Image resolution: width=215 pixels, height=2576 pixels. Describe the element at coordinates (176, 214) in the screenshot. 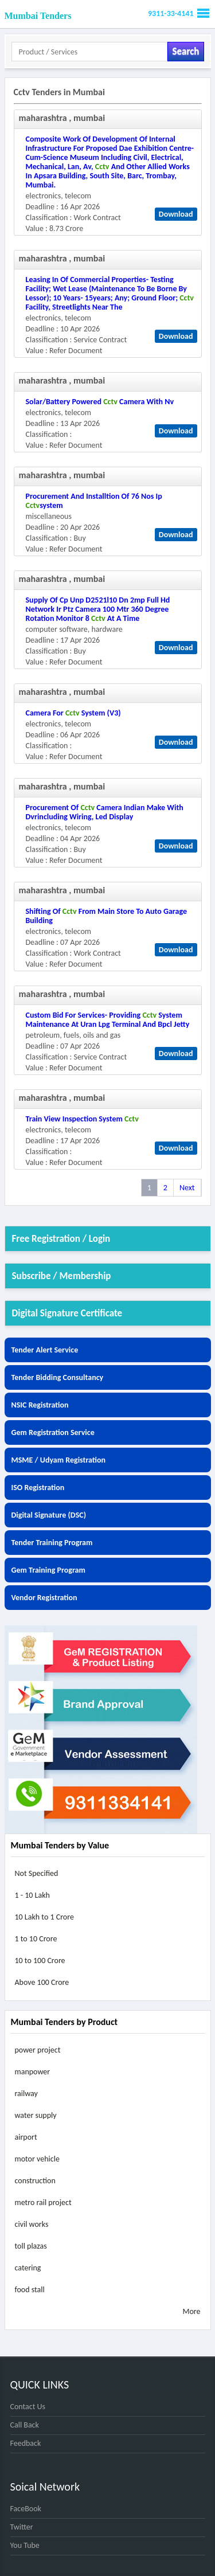

I see `Download` at that location.